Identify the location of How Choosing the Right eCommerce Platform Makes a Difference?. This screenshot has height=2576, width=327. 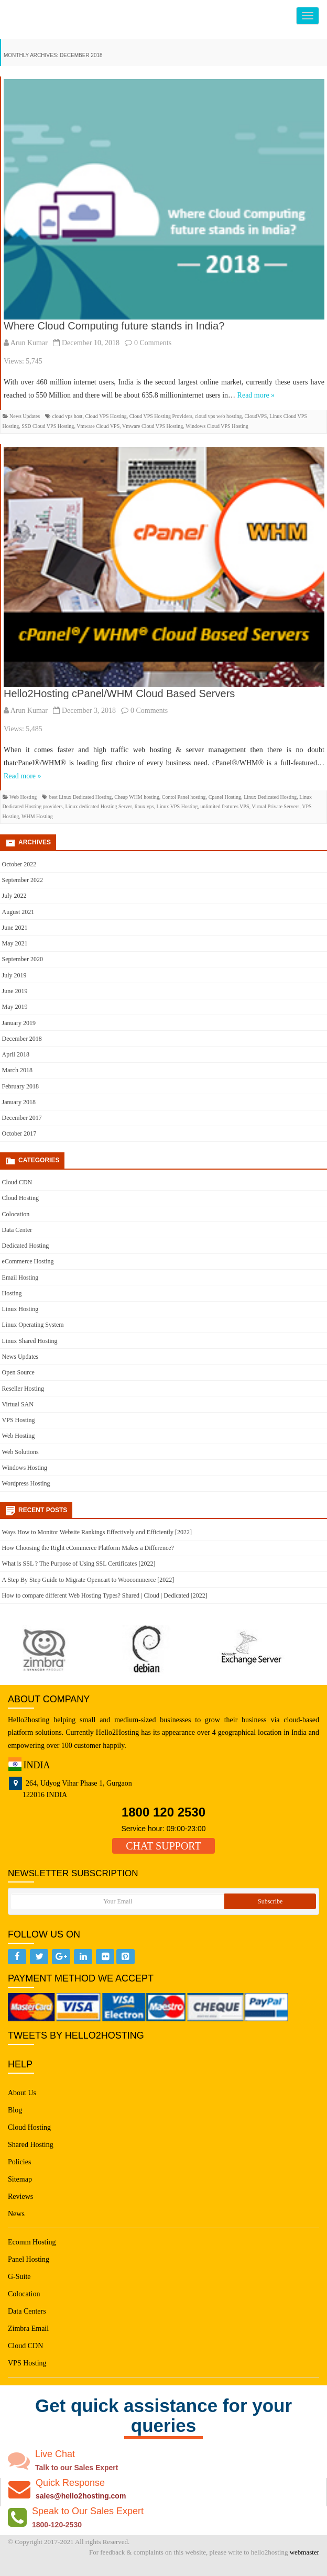
(88, 1547).